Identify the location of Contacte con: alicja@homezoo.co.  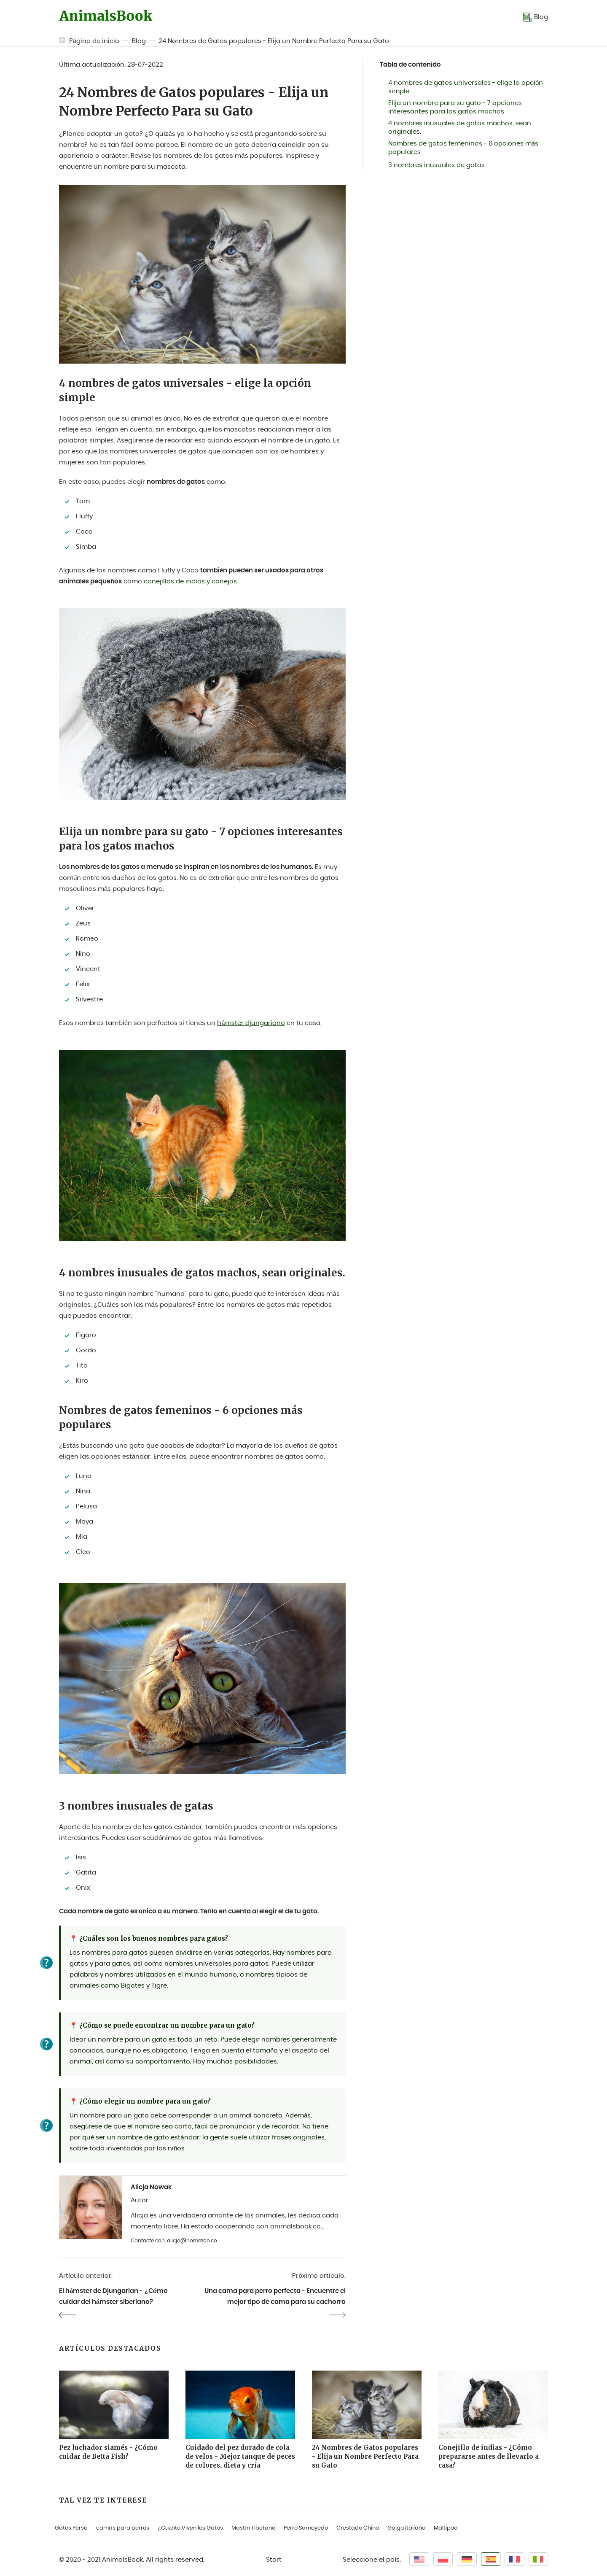
(174, 2240).